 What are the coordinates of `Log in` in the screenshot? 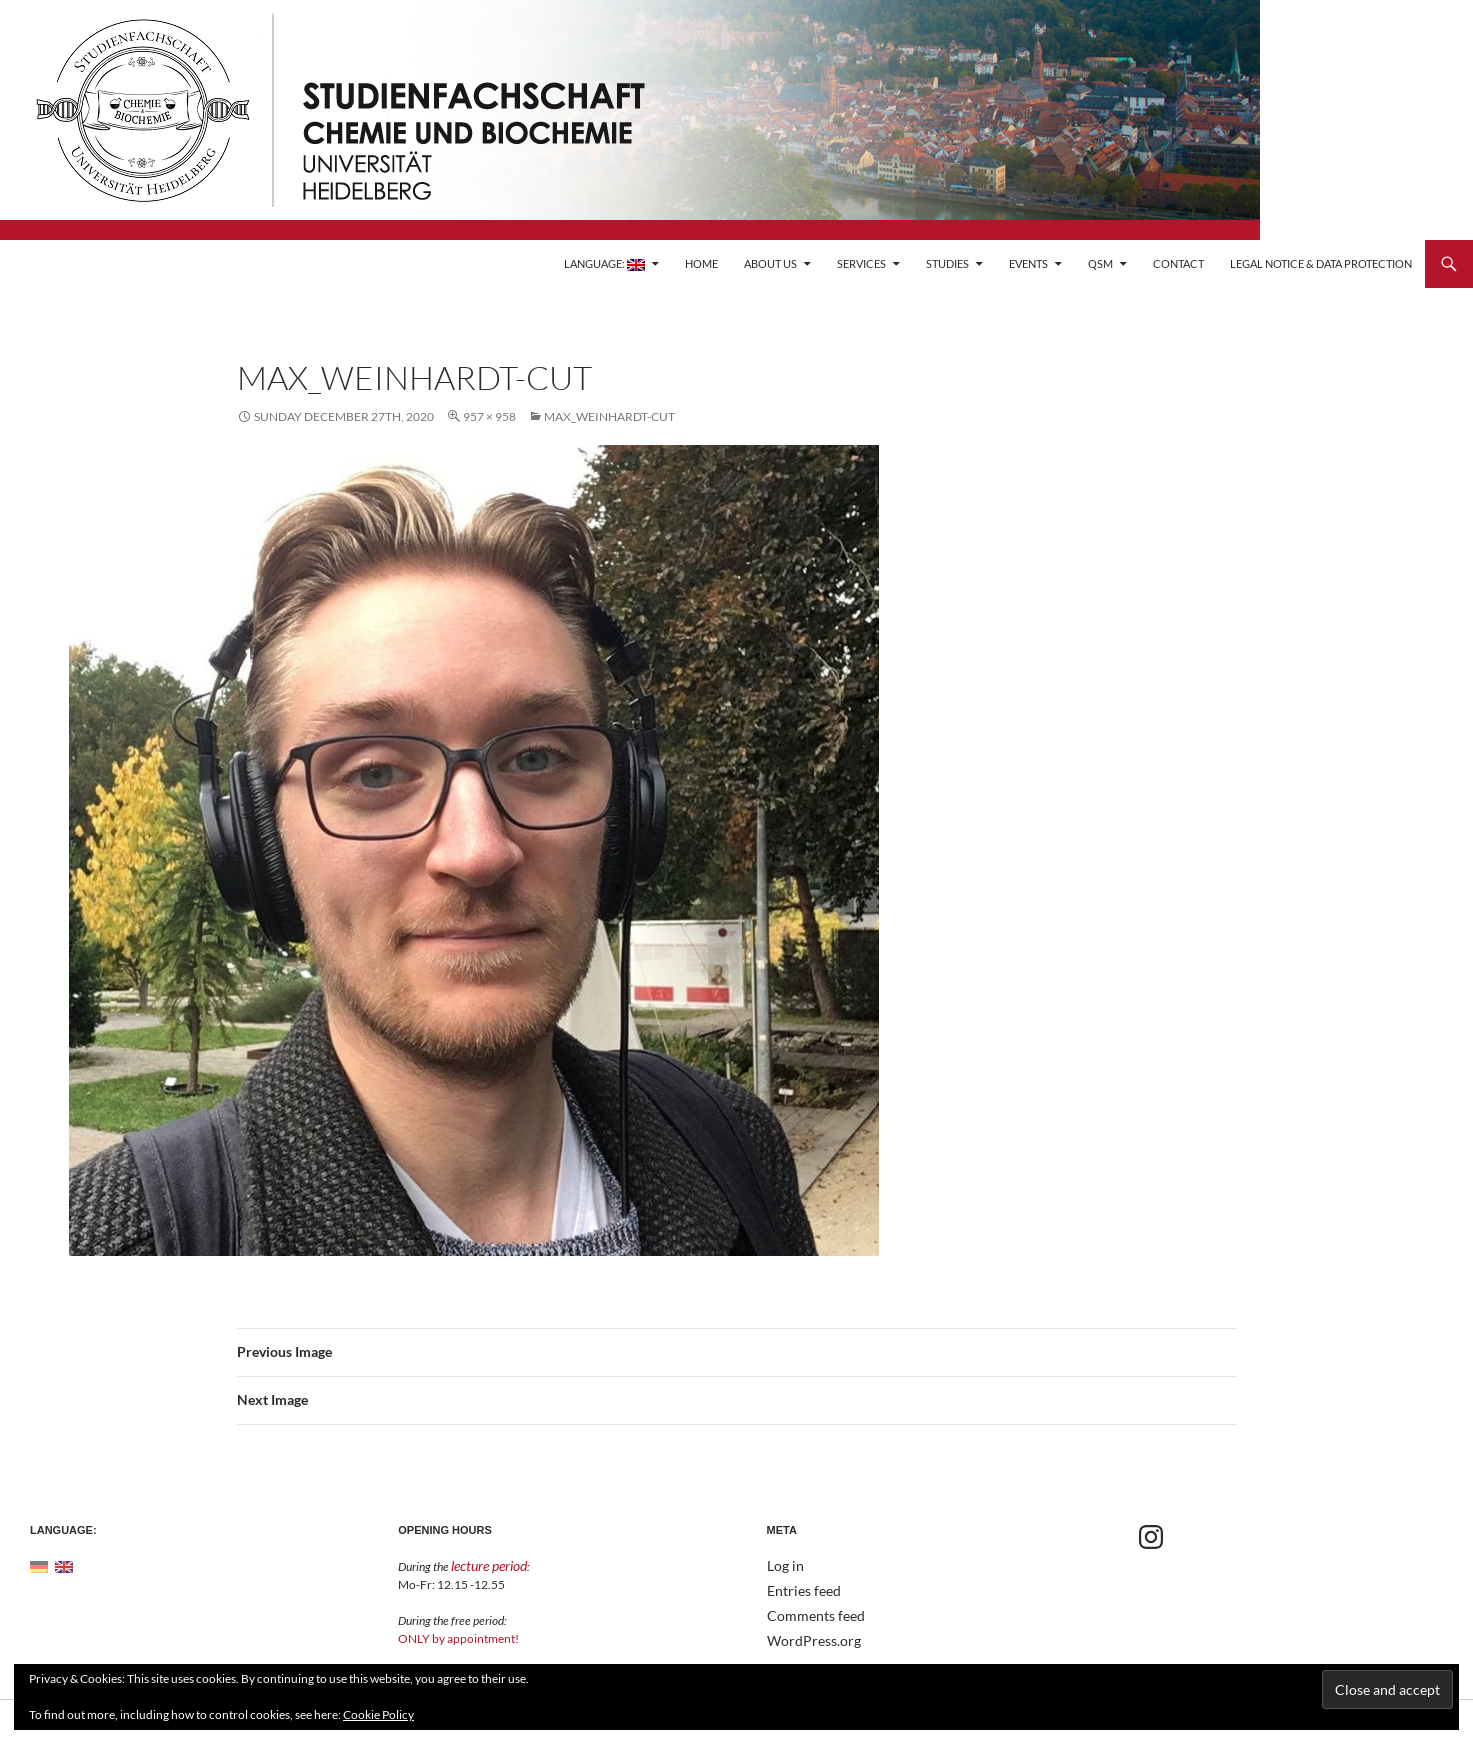 It's located at (782, 1565).